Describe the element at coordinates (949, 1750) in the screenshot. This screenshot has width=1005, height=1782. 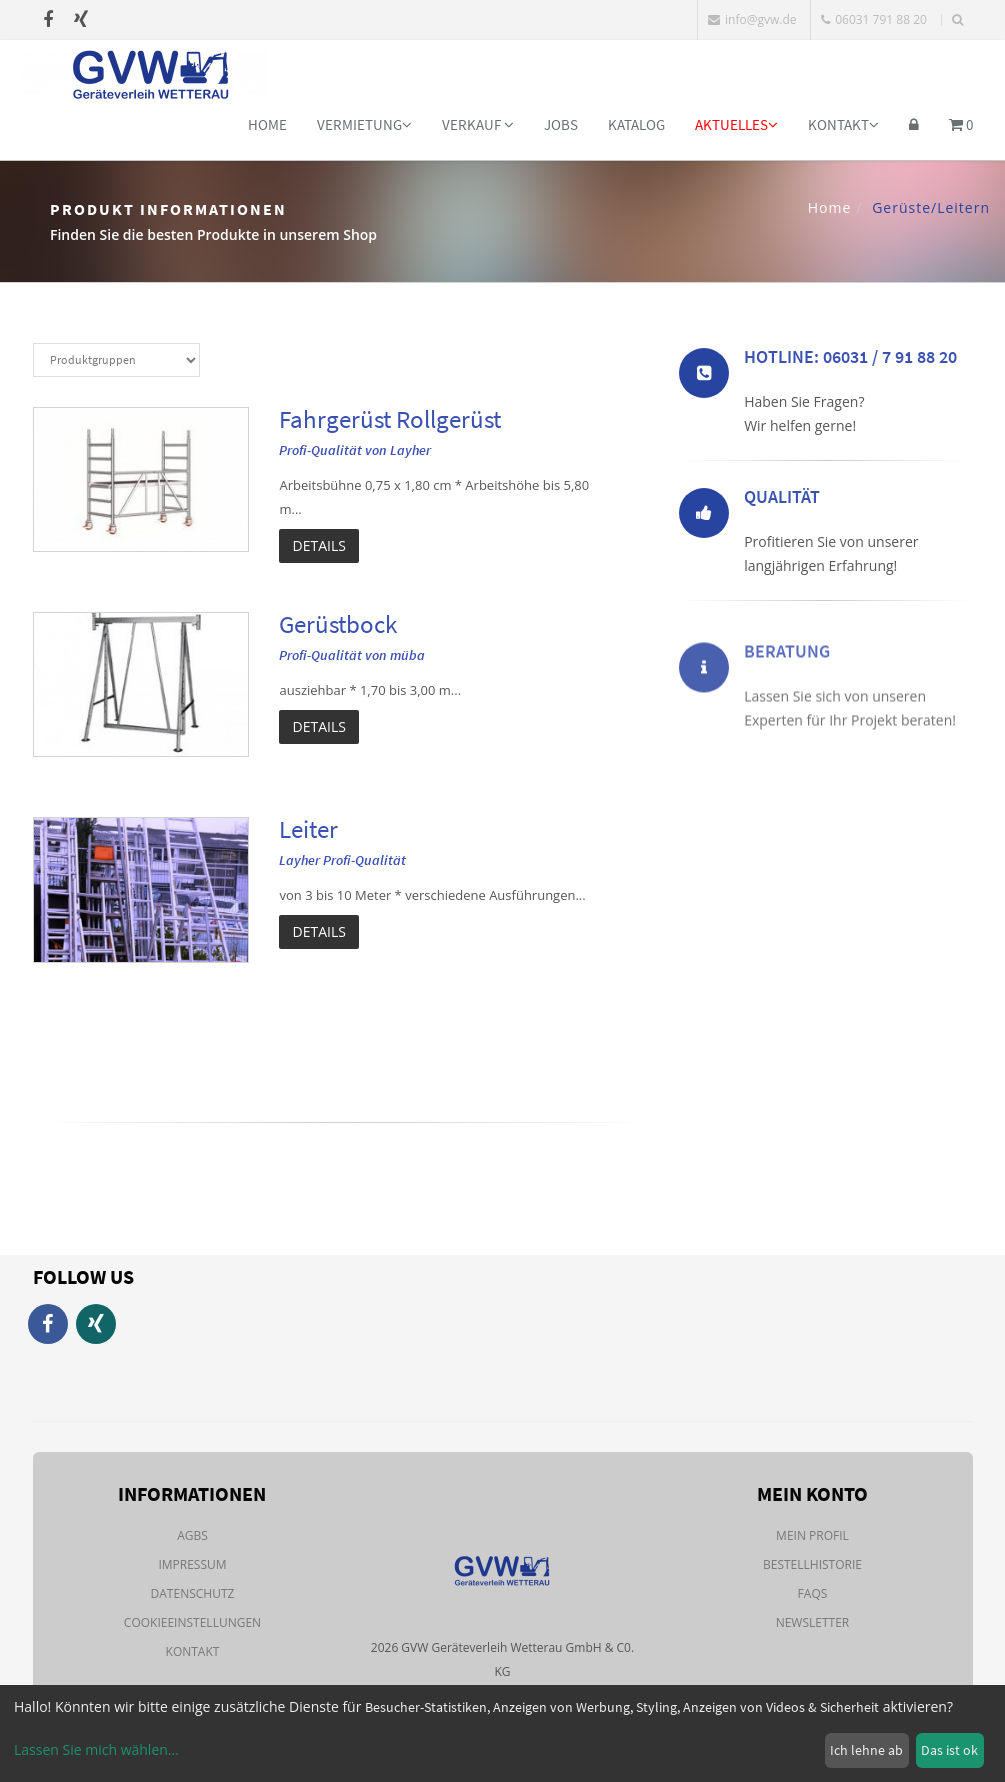
I see `Das ist ok` at that location.